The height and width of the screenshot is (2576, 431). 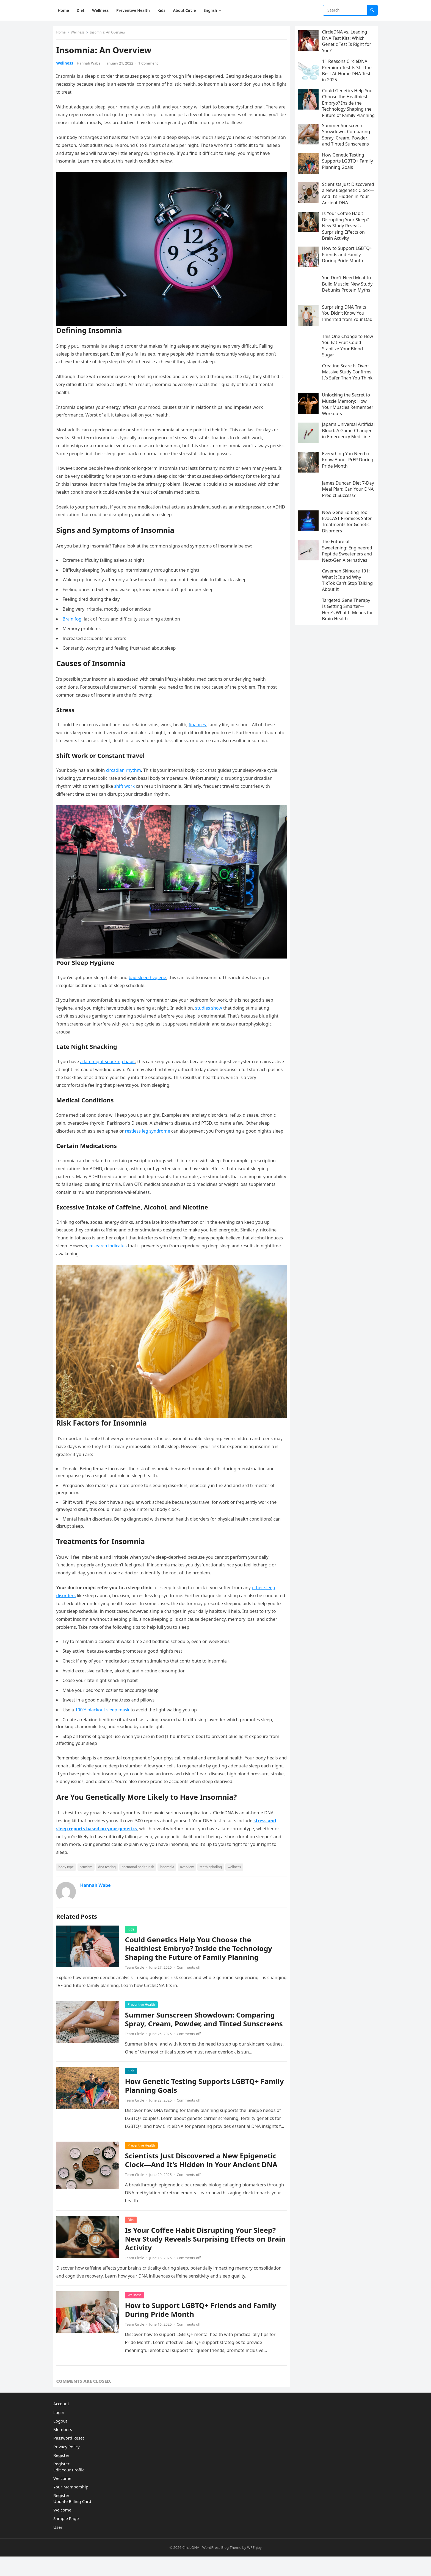 I want to click on Brain fog, so click(x=74, y=618).